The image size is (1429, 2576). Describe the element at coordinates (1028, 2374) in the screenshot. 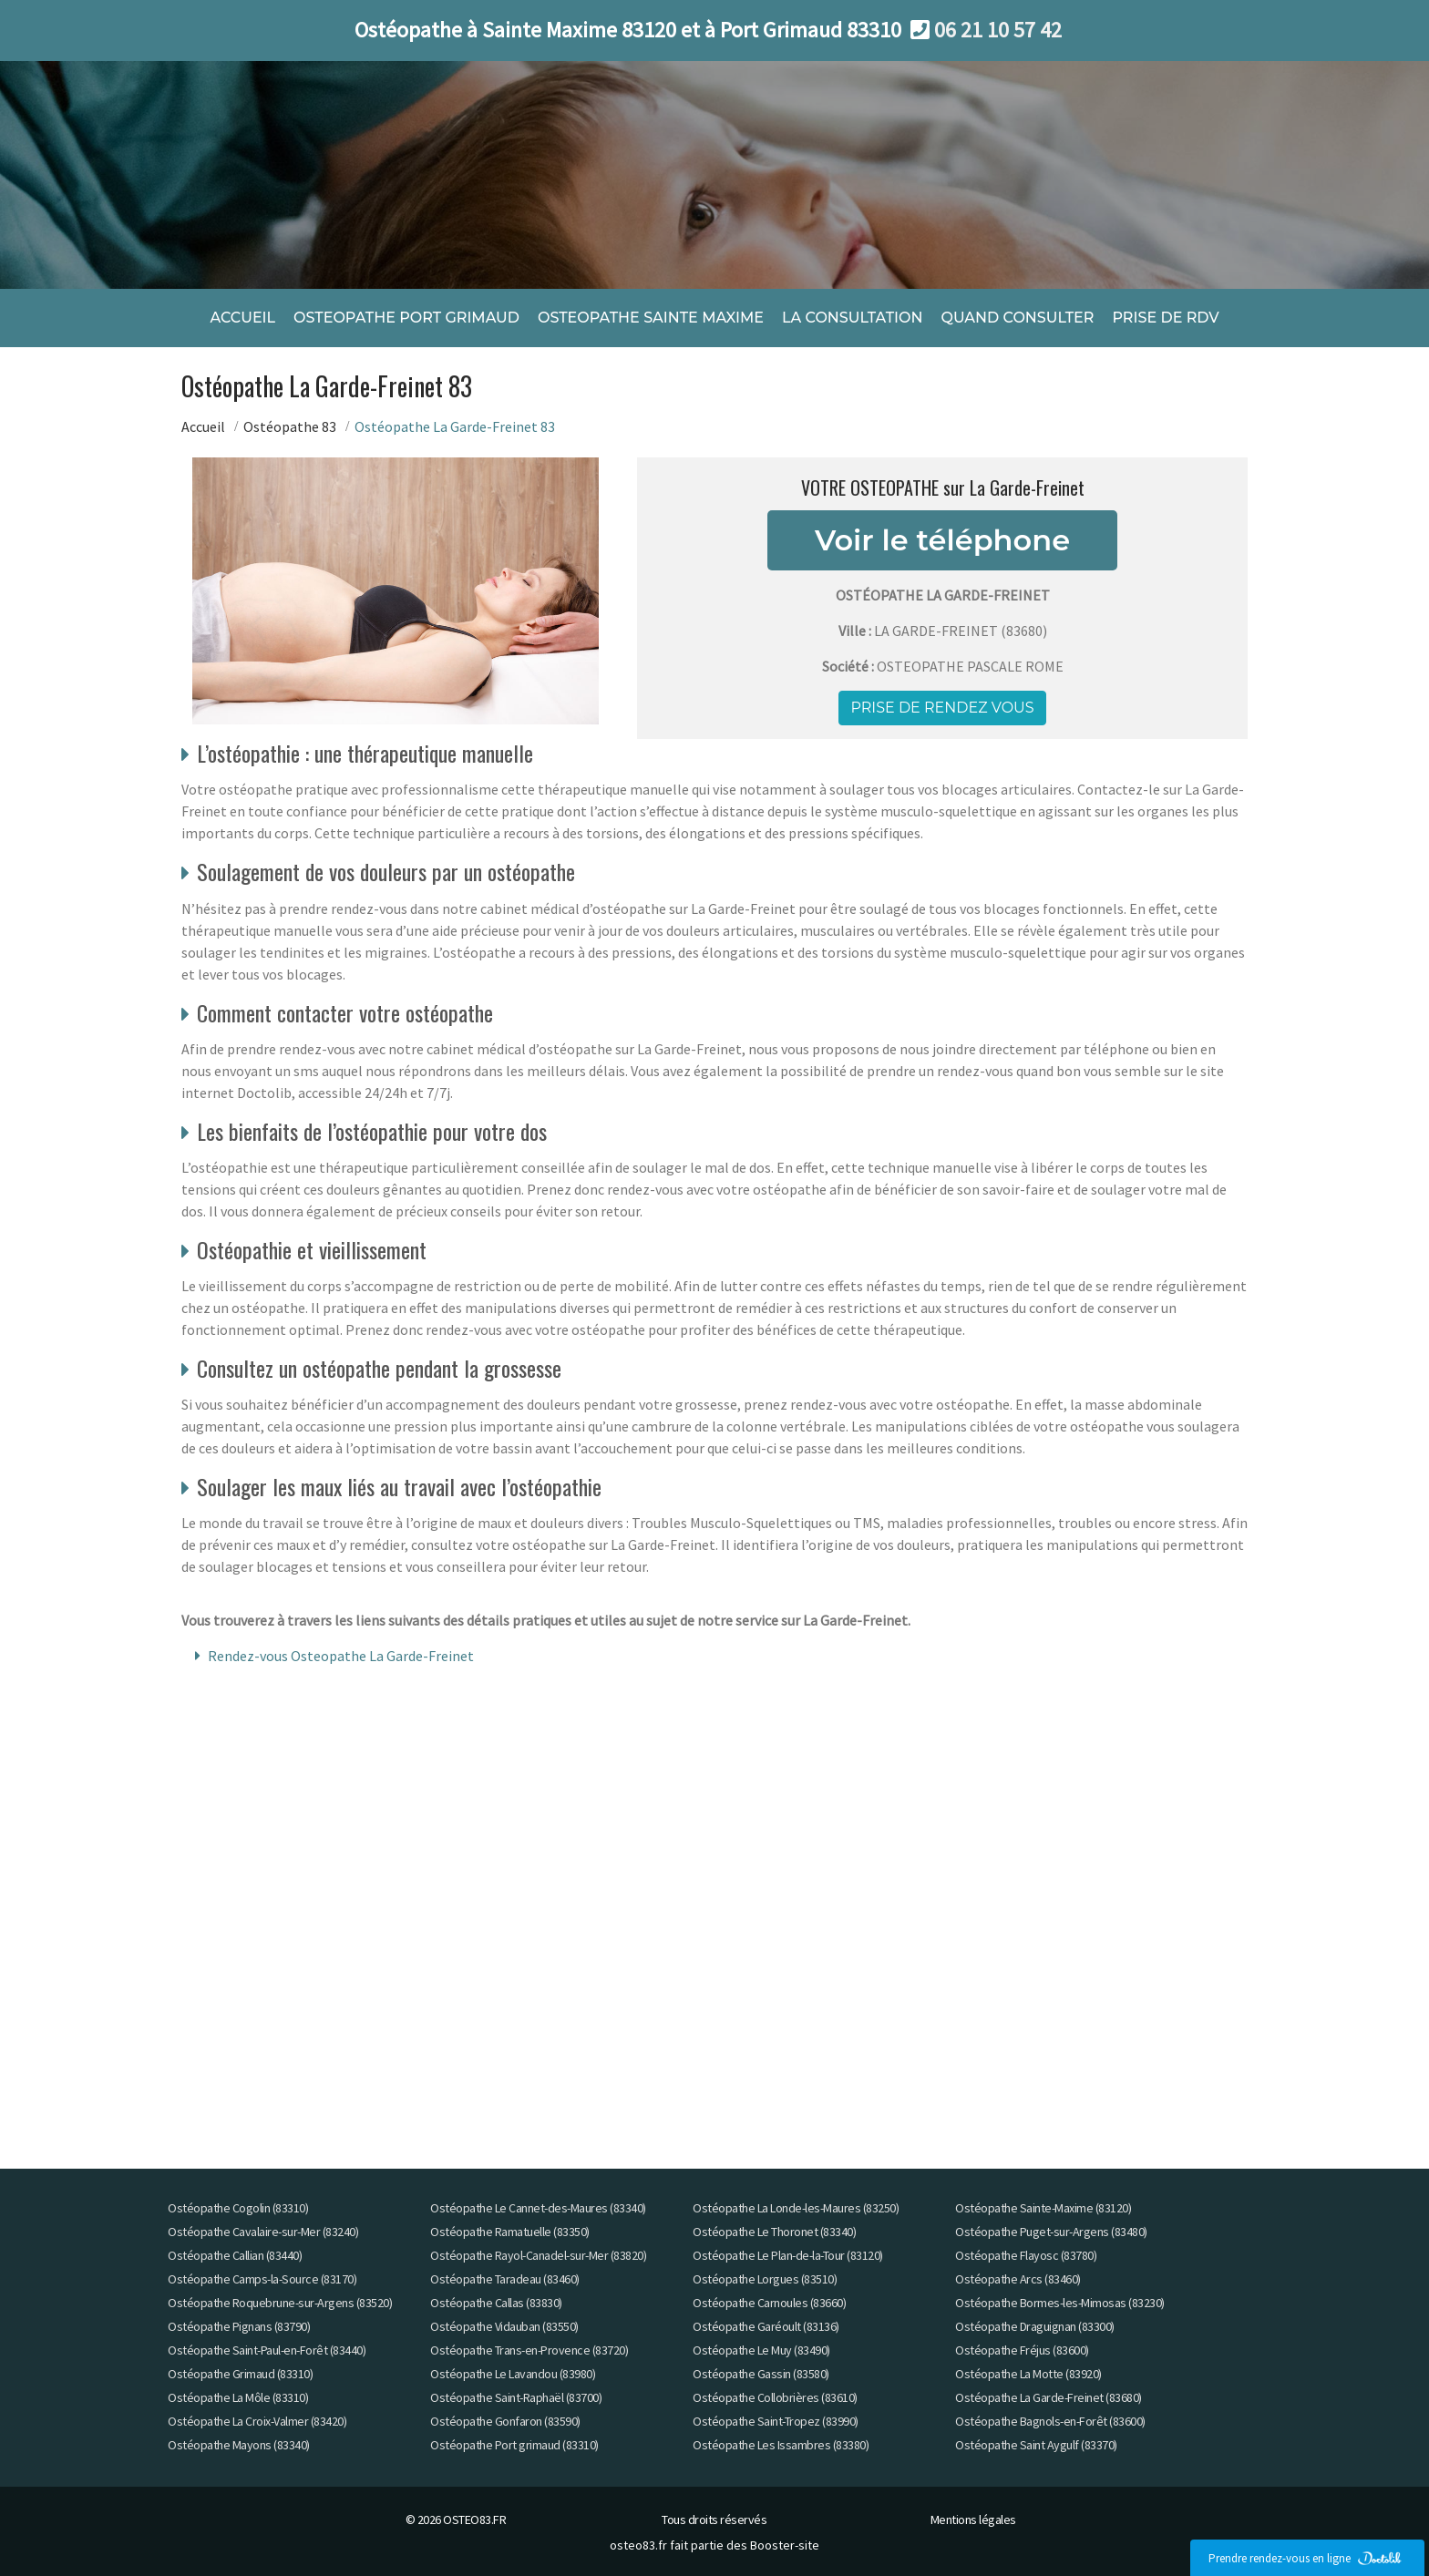

I see `Ostéopathe La Motte (83920)` at that location.